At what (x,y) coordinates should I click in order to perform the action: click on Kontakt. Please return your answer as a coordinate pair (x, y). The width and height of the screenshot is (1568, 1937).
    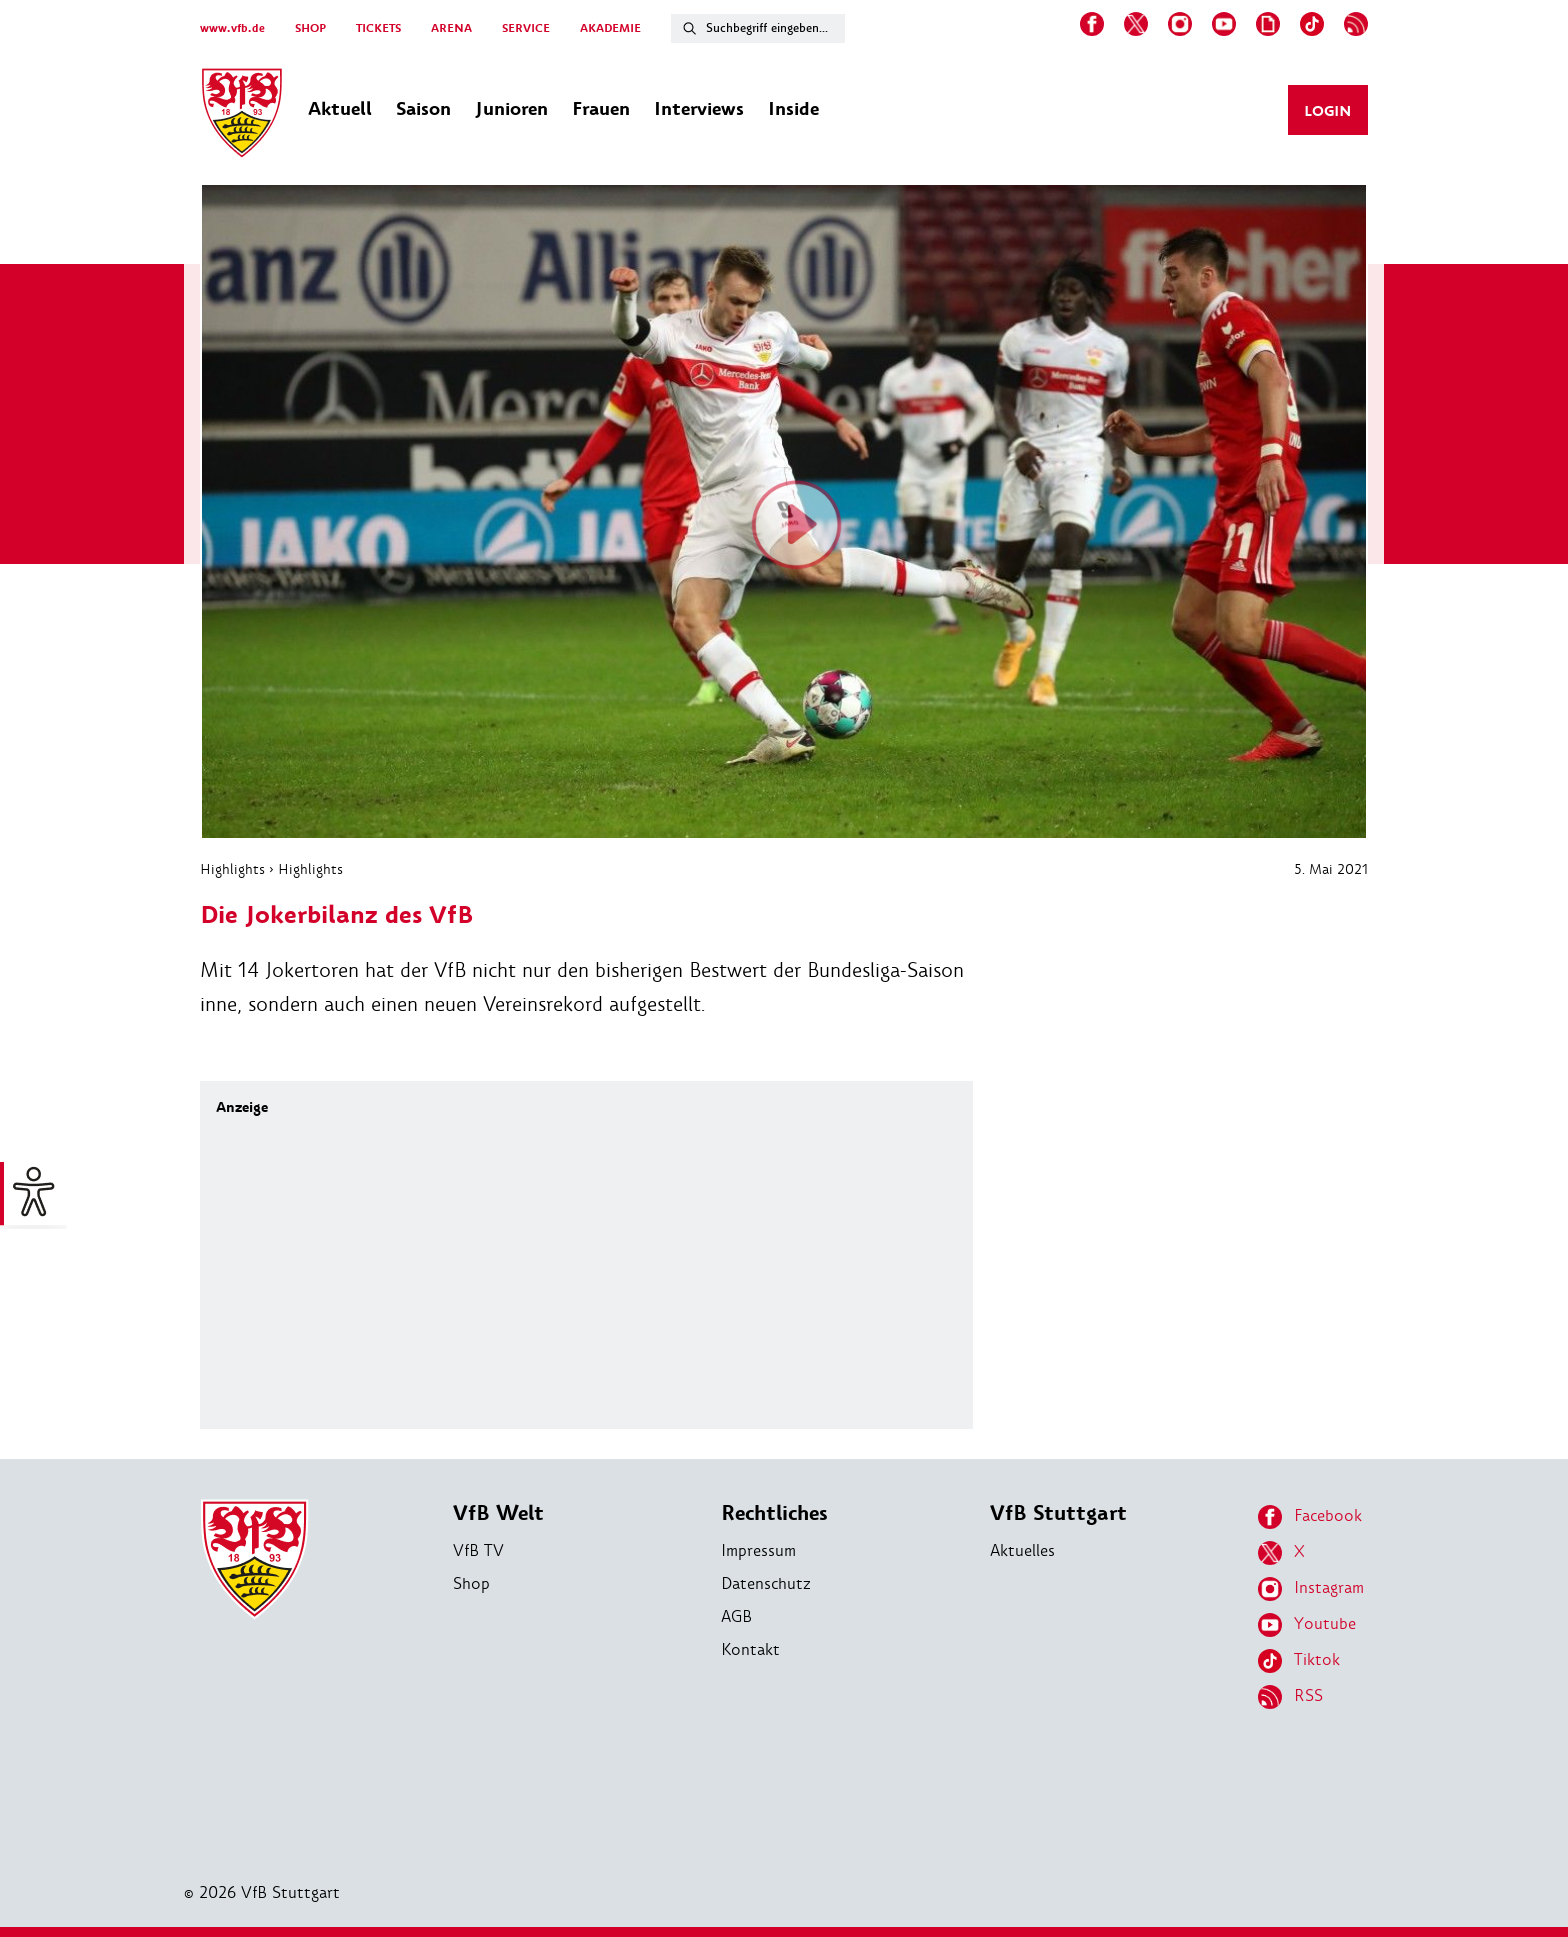
    Looking at the image, I should click on (750, 1649).